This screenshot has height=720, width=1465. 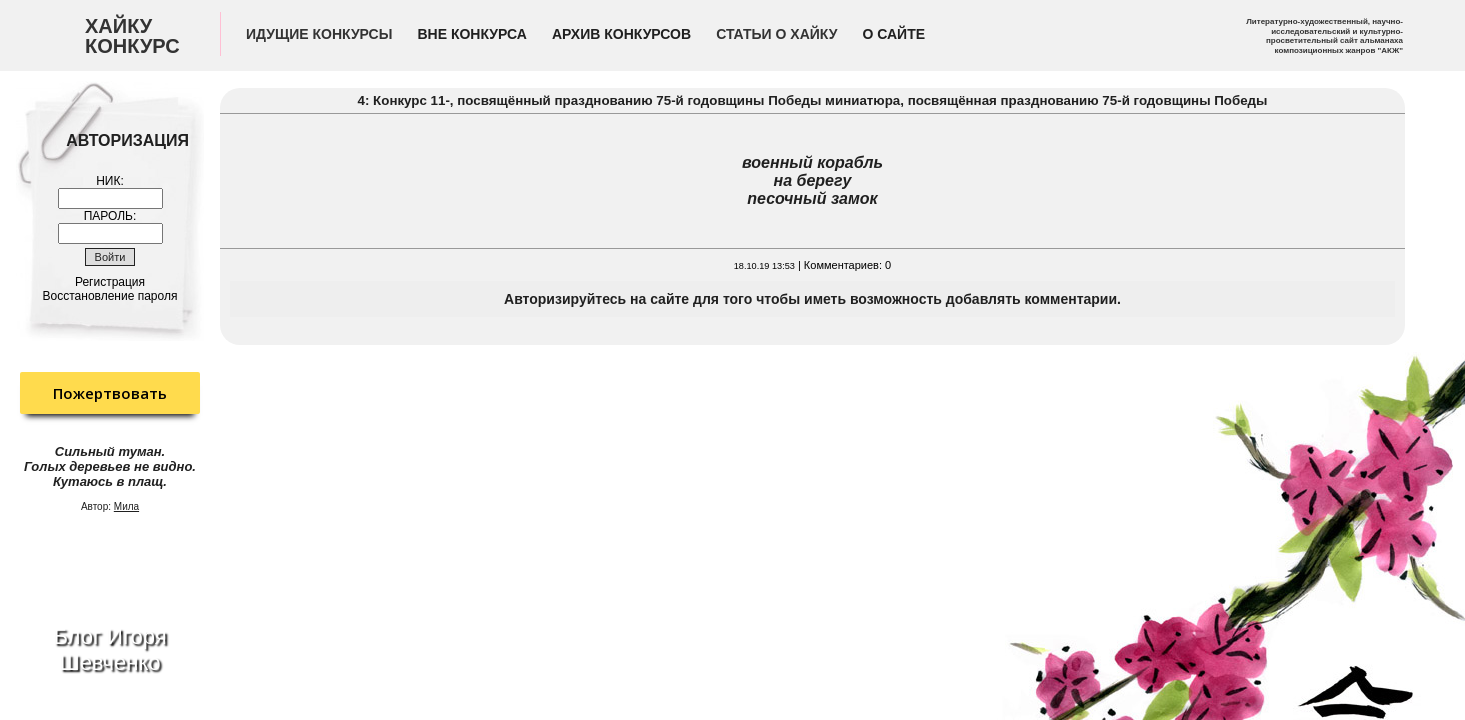 I want to click on Восстановление пароля, so click(x=110, y=296).